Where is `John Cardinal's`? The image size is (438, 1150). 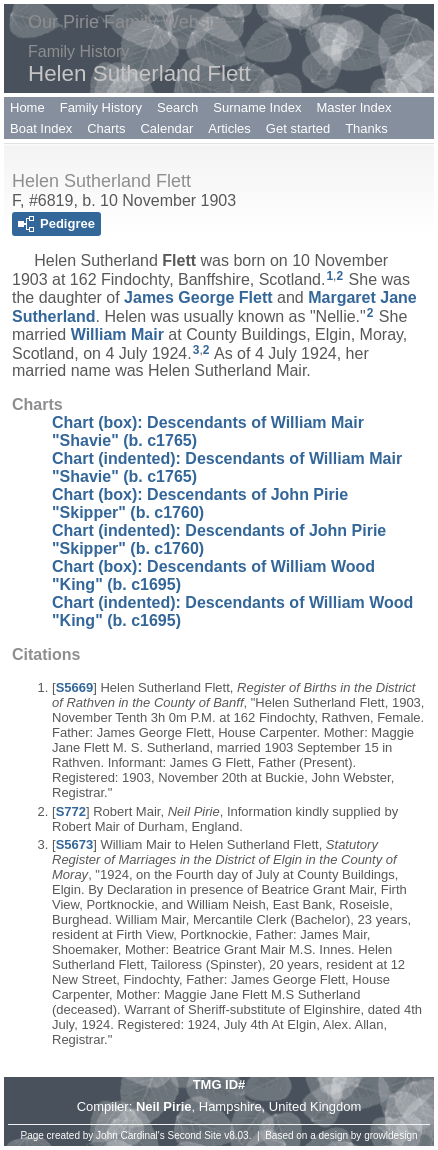
John Cardinal's is located at coordinates (130, 1135).